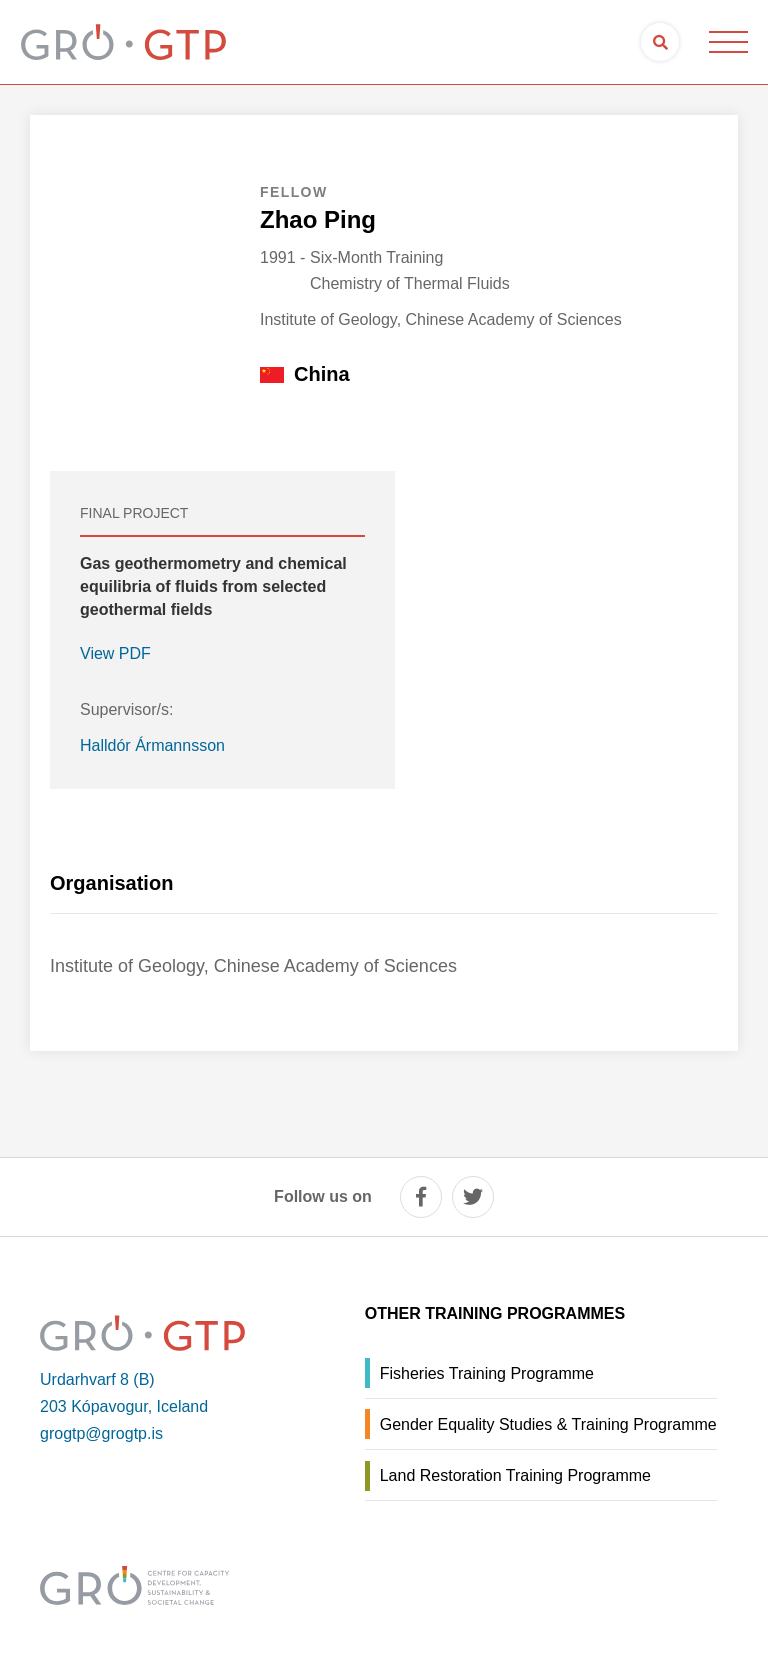 Image resolution: width=768 pixels, height=1655 pixels. Describe the element at coordinates (515, 1475) in the screenshot. I see `Land Restoration Training Programme` at that location.